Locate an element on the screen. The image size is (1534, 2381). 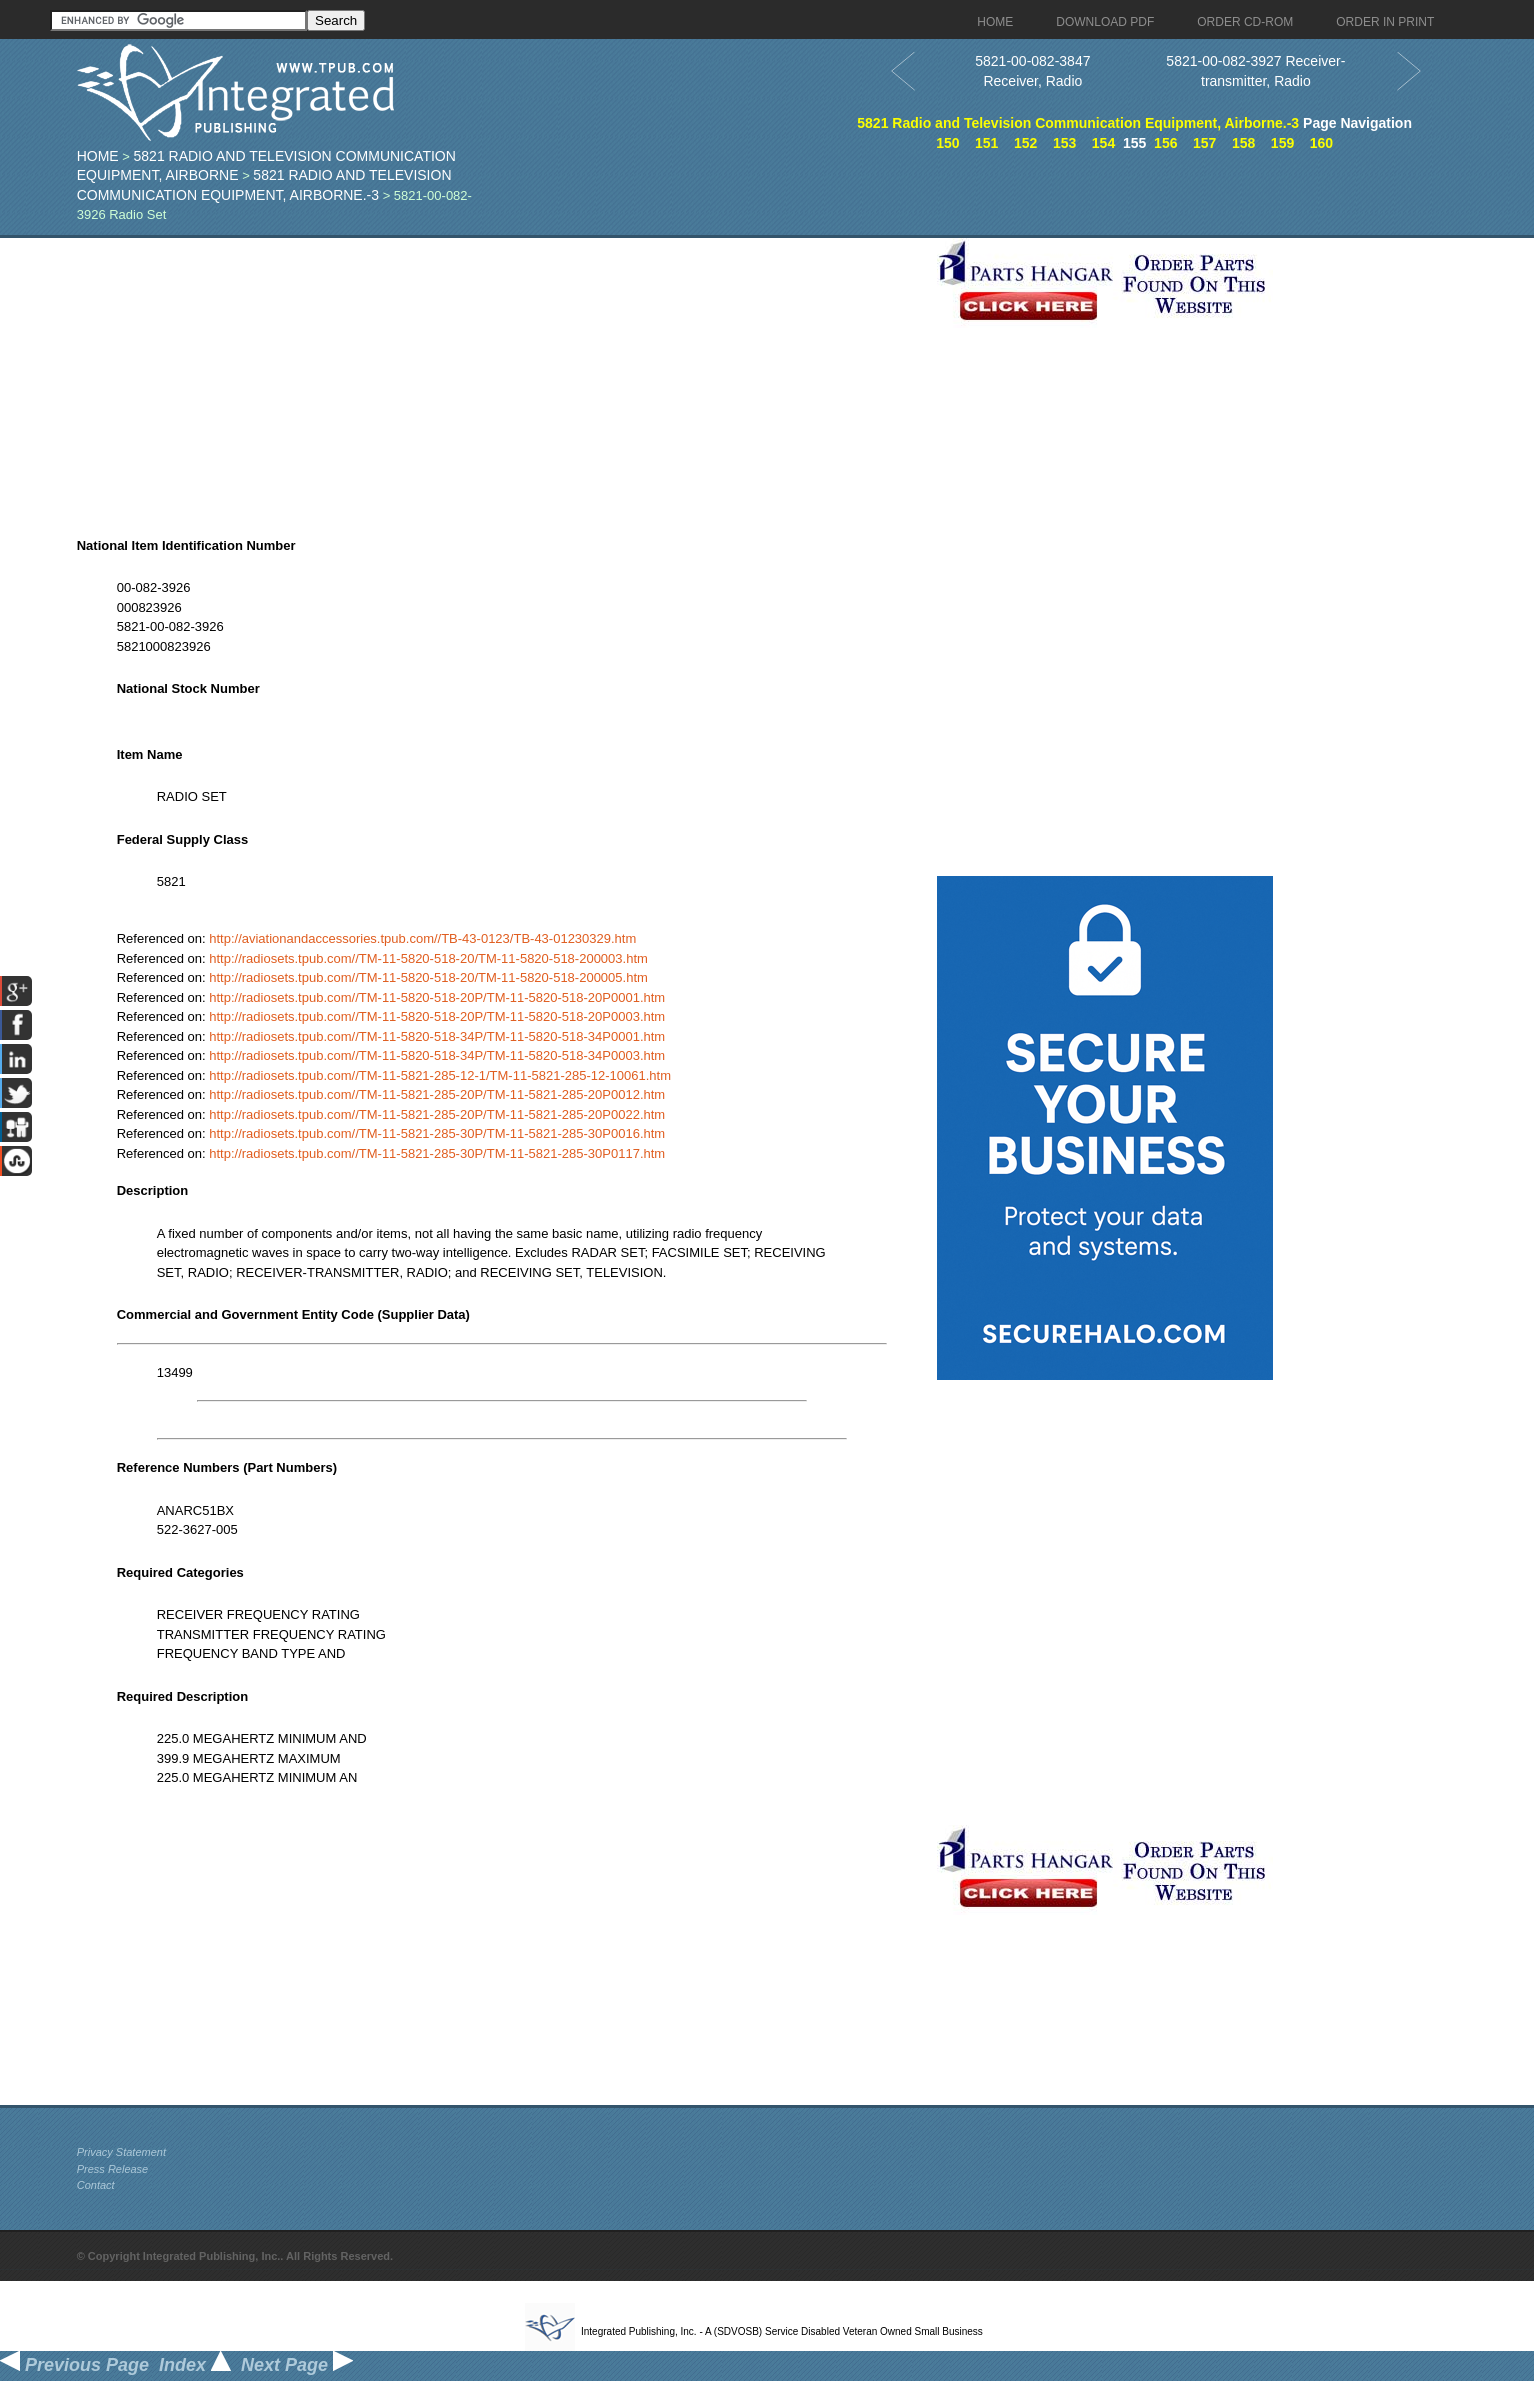
151 is located at coordinates (986, 143).